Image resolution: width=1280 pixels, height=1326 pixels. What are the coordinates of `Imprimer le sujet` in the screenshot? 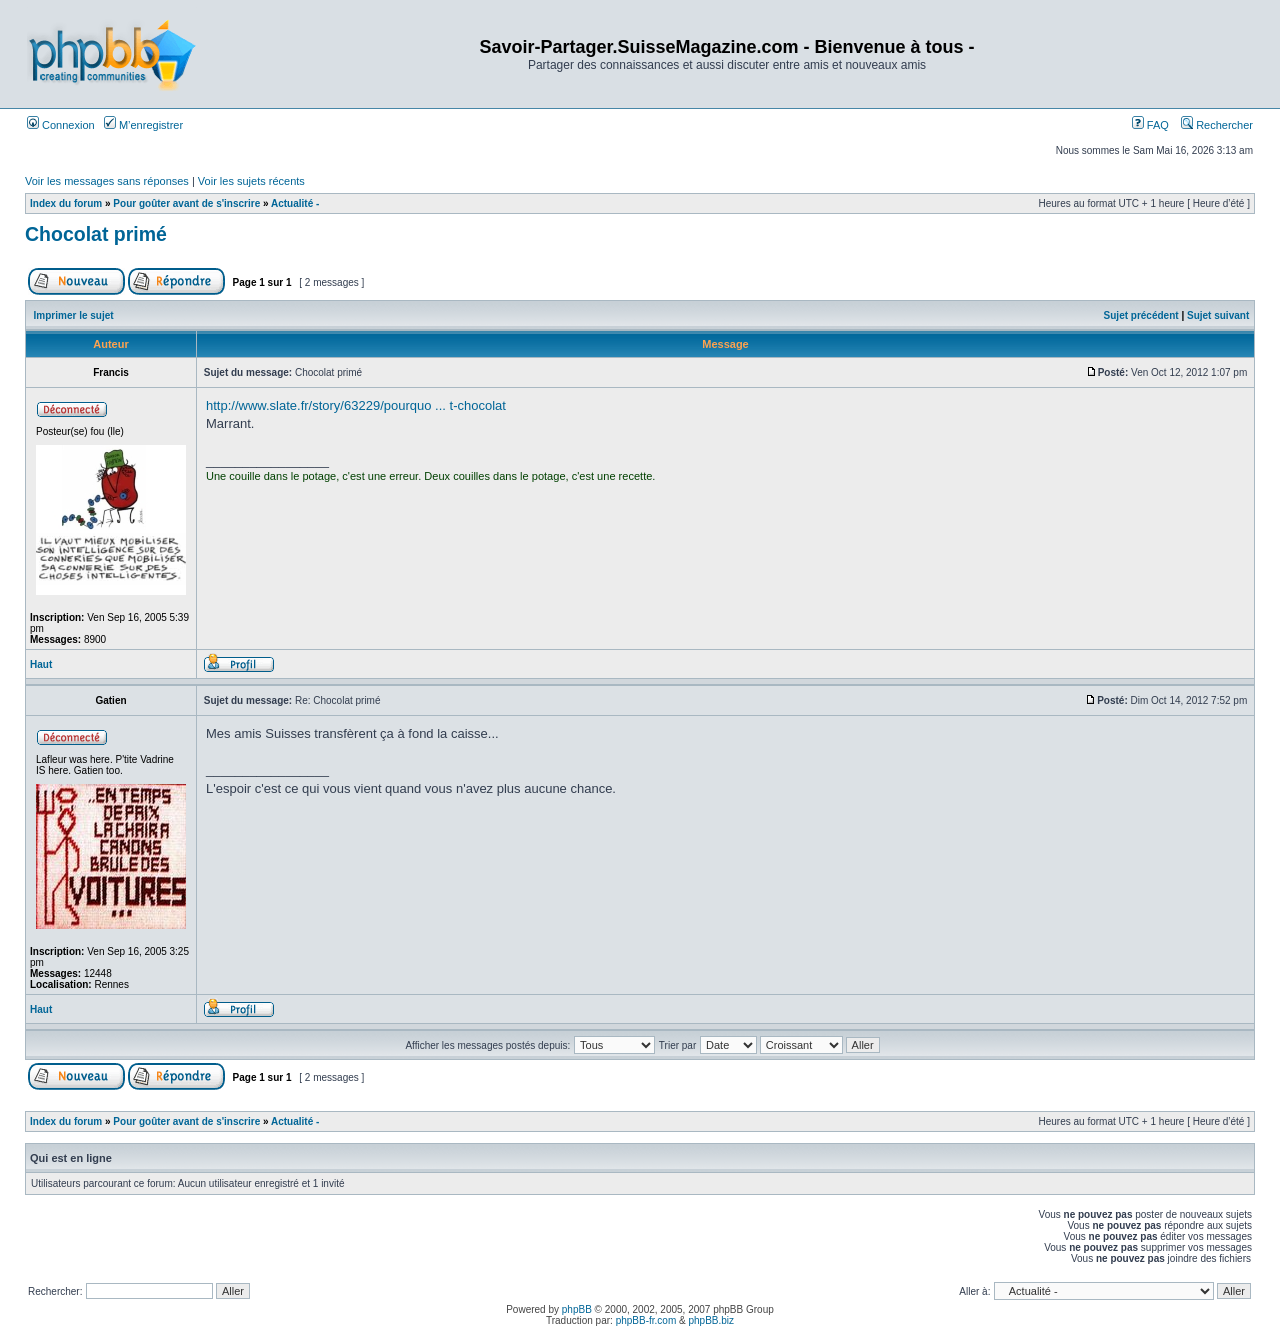 It's located at (74, 315).